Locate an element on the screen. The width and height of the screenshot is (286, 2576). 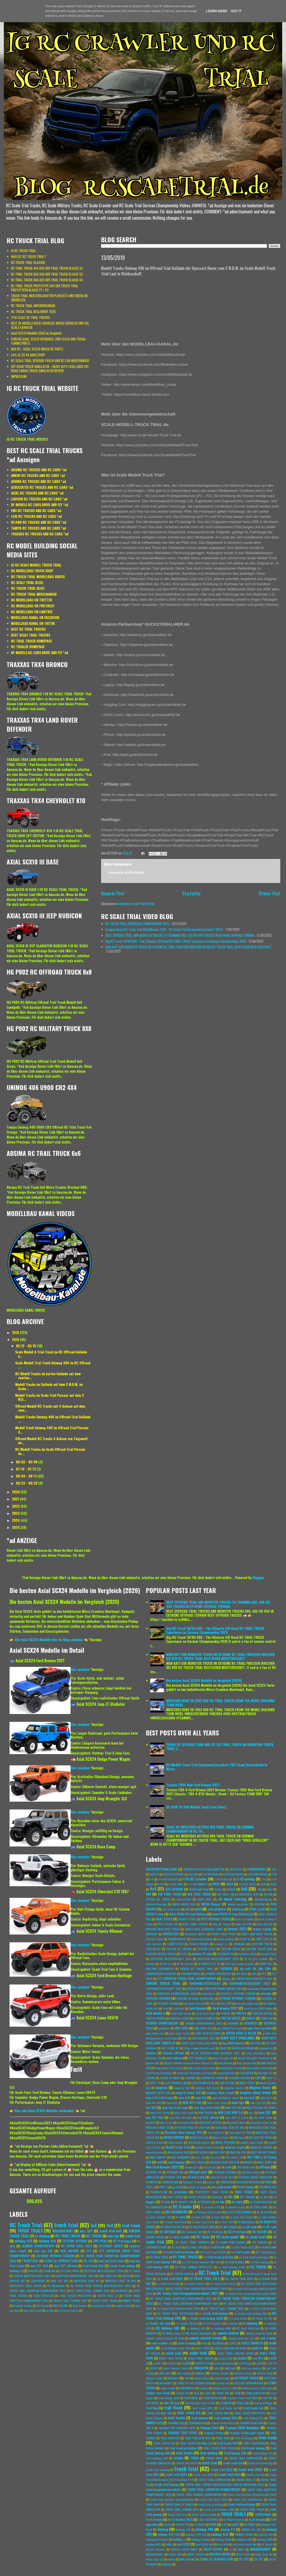
CHAMPIONSHIP is located at coordinates (177, 1939).